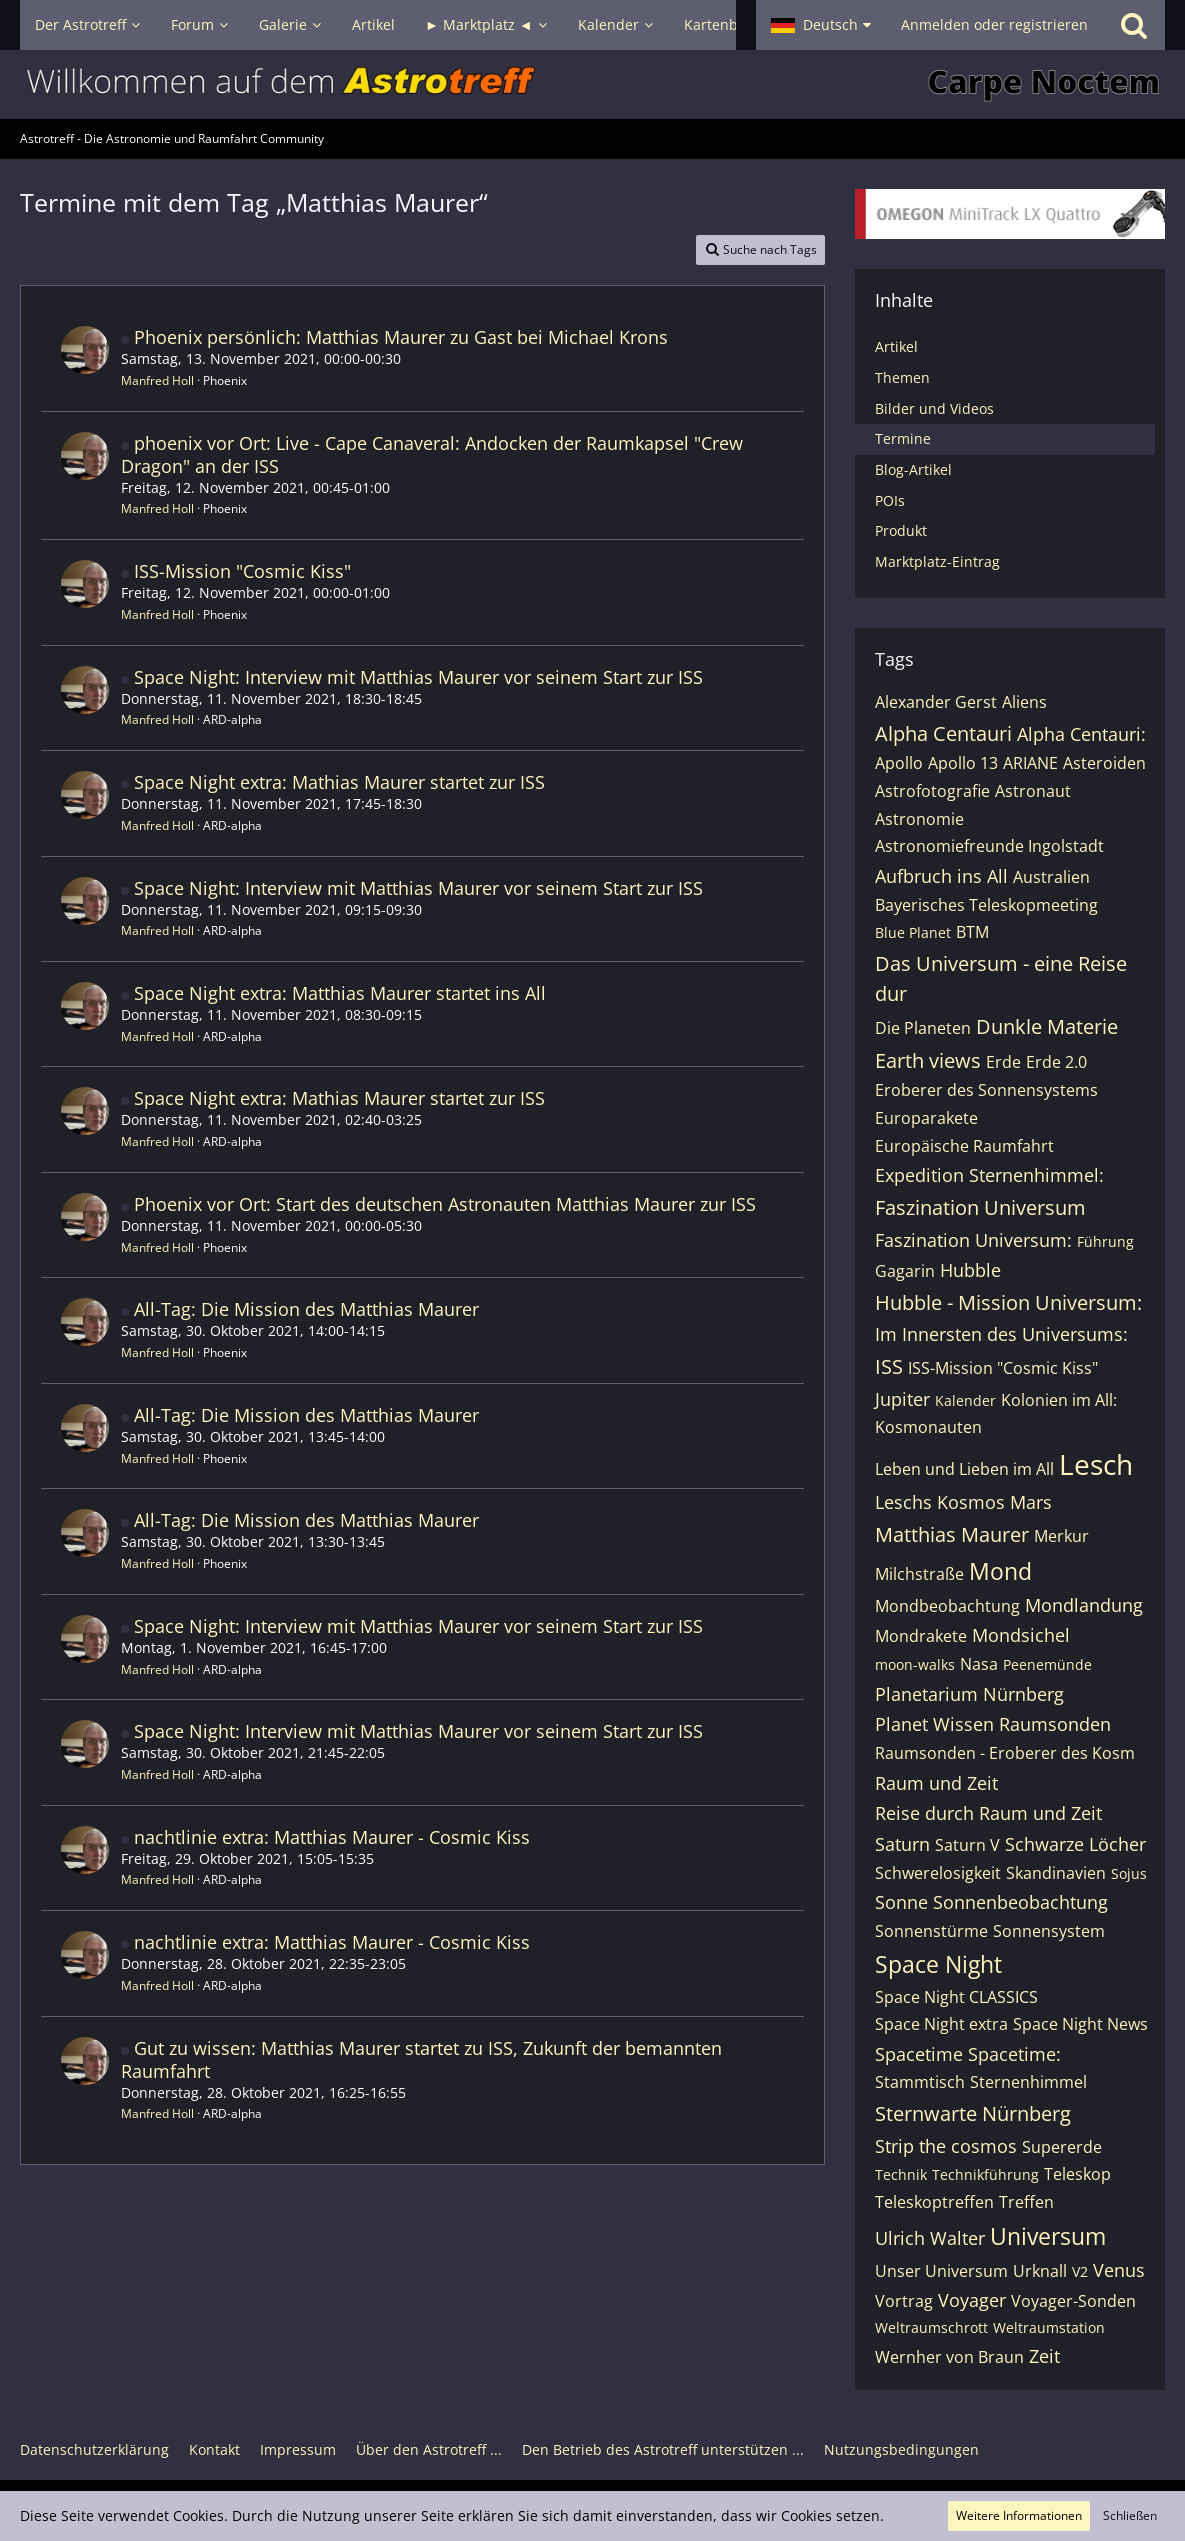 This screenshot has width=1185, height=2541. I want to click on Astrofotografie, so click(932, 791).